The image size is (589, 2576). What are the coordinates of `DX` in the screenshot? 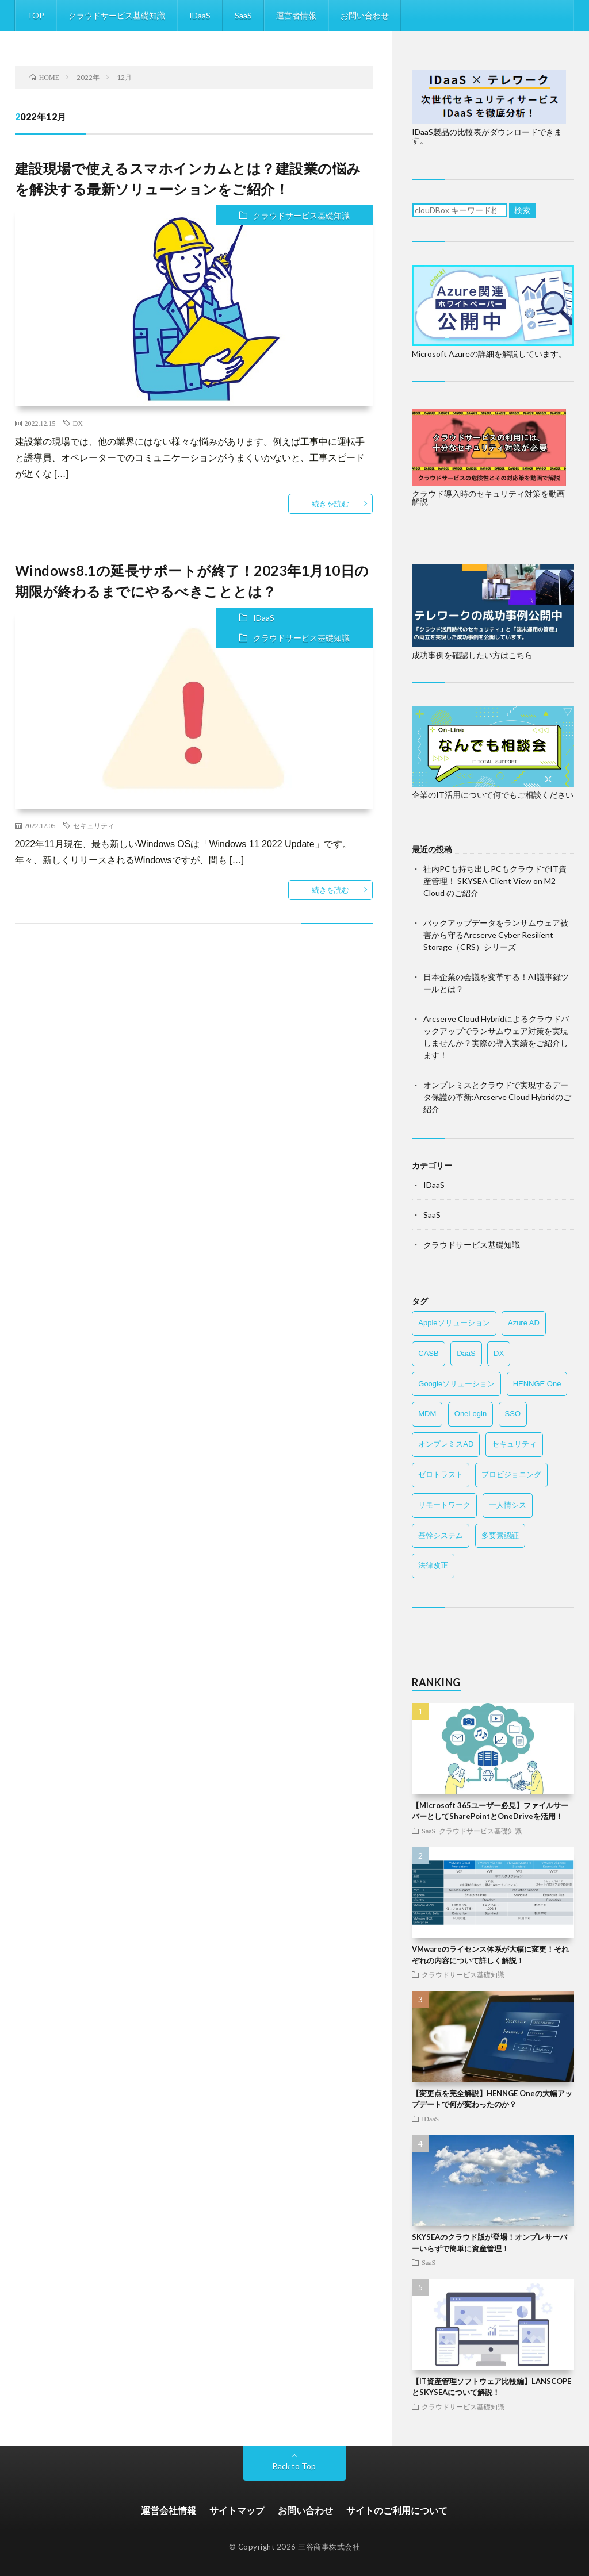 It's located at (78, 423).